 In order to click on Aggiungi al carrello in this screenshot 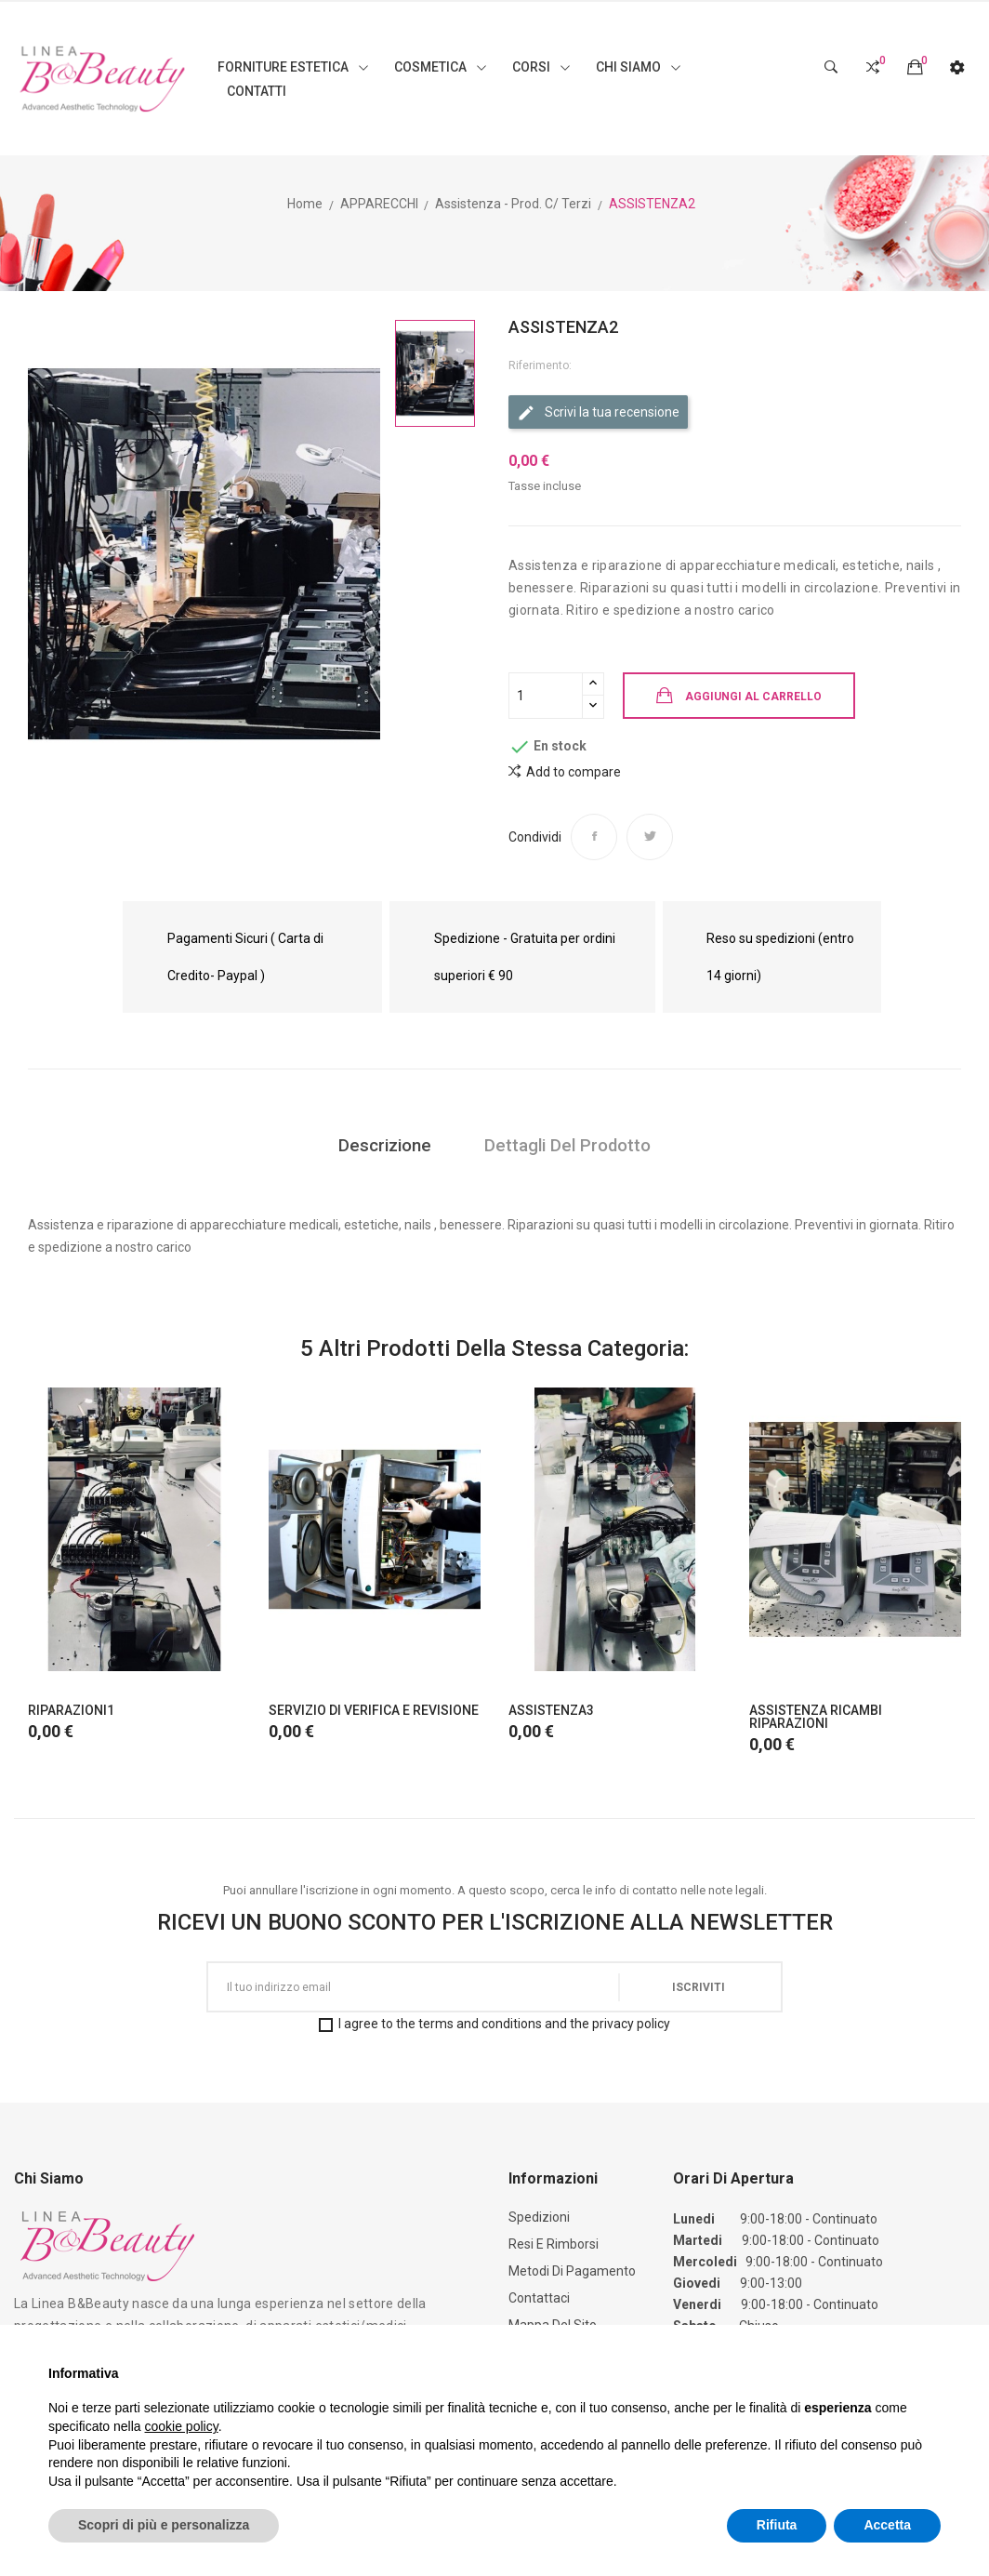, I will do `click(753, 696)`.